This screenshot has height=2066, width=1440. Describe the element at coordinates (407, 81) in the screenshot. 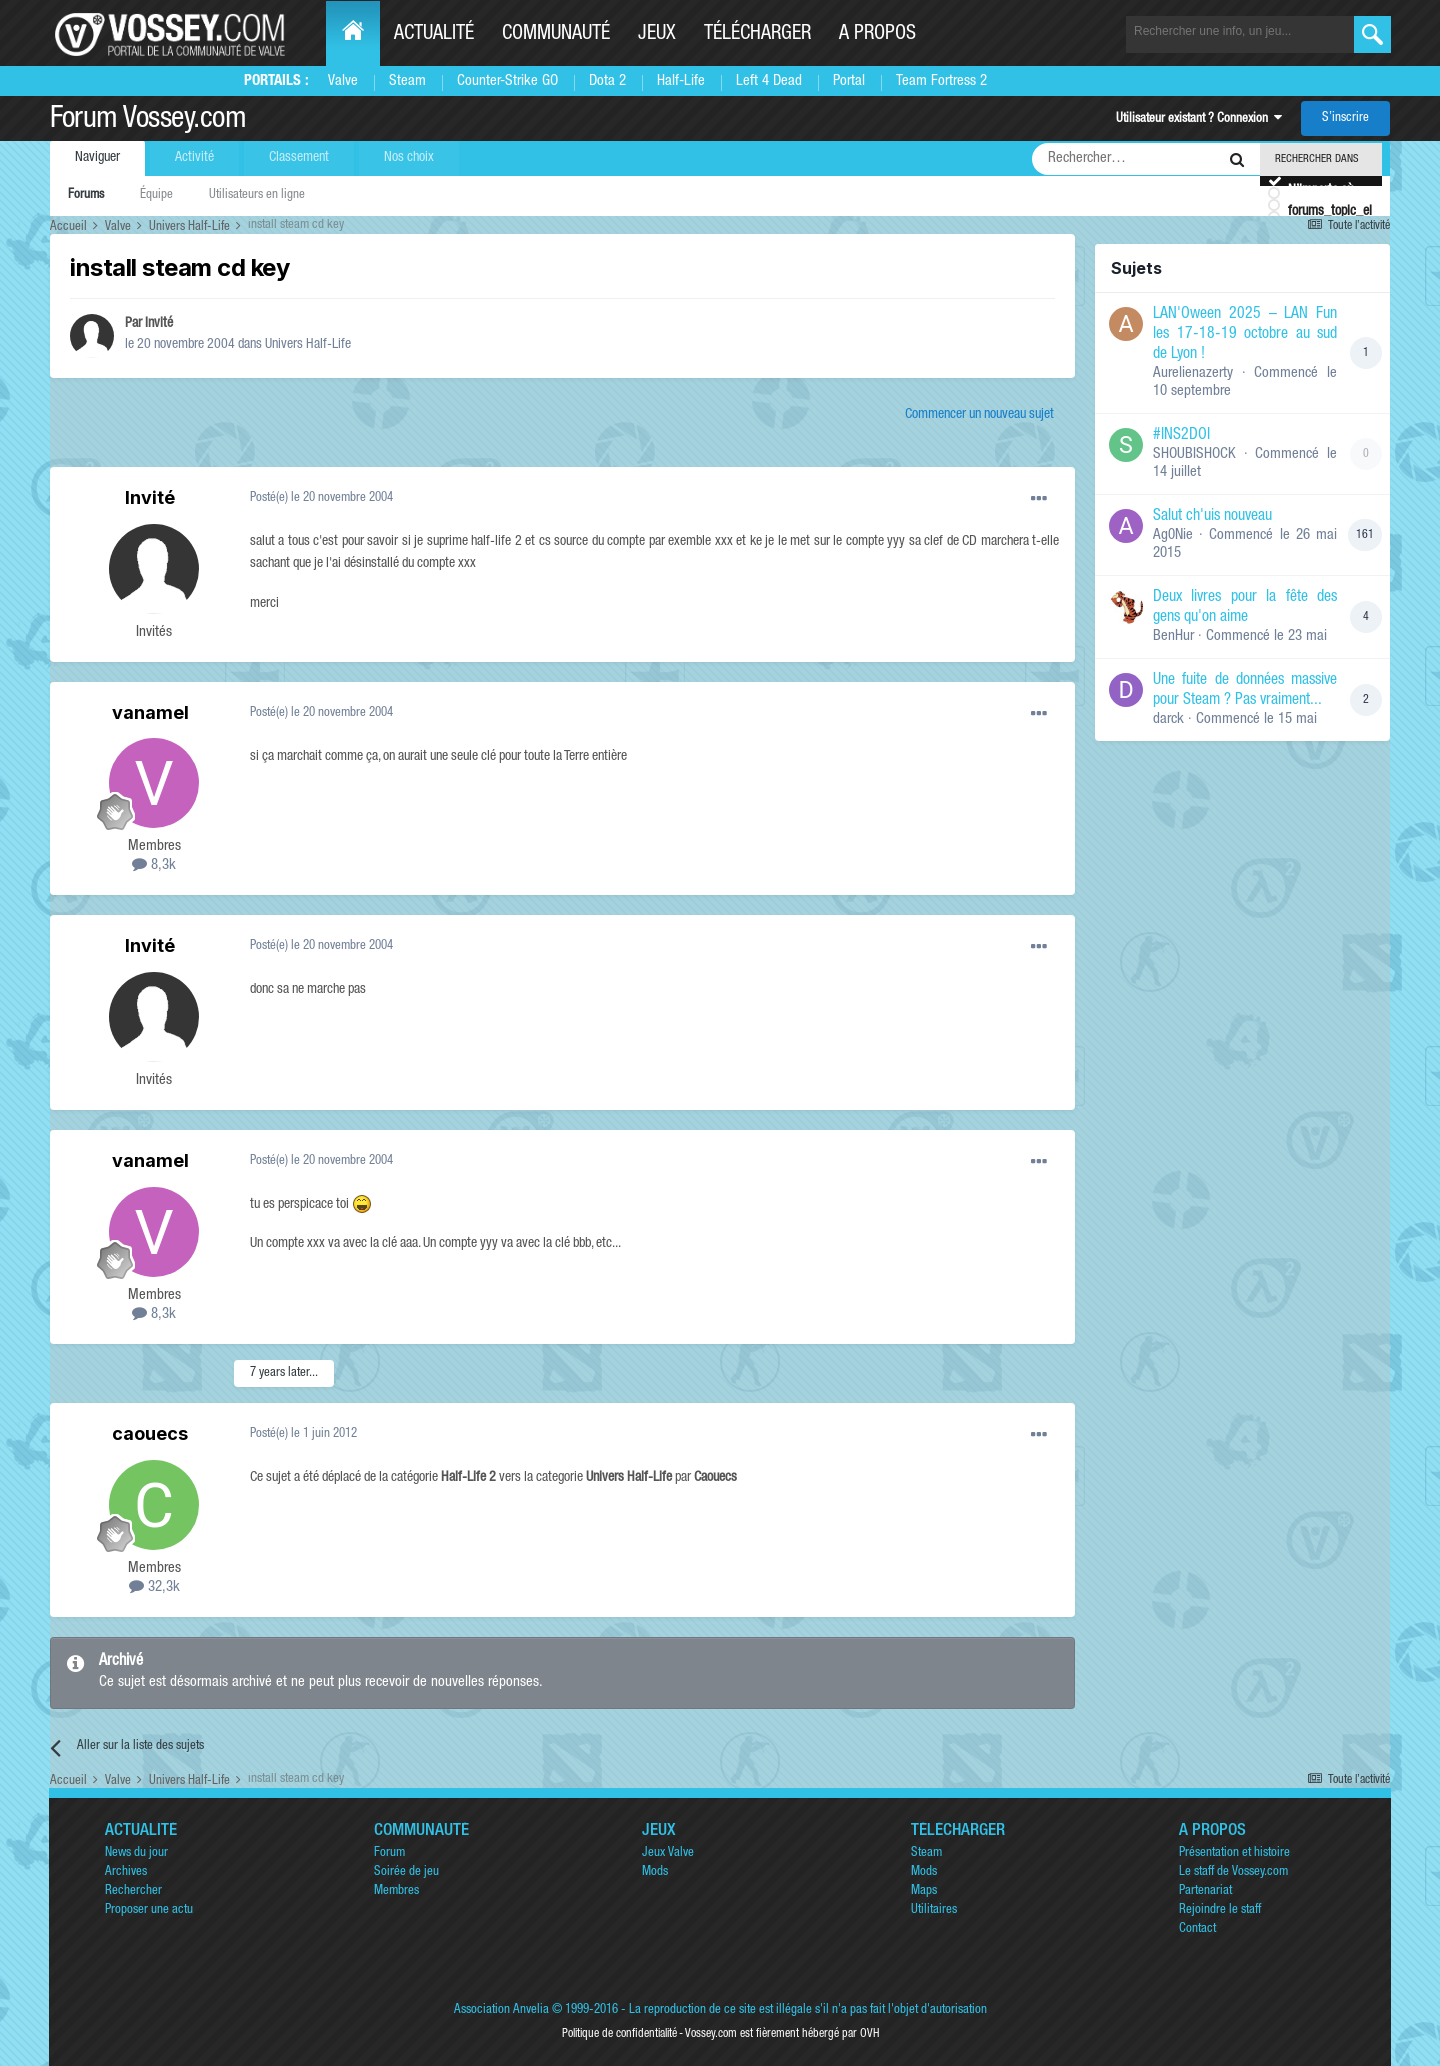

I see `Steam` at that location.